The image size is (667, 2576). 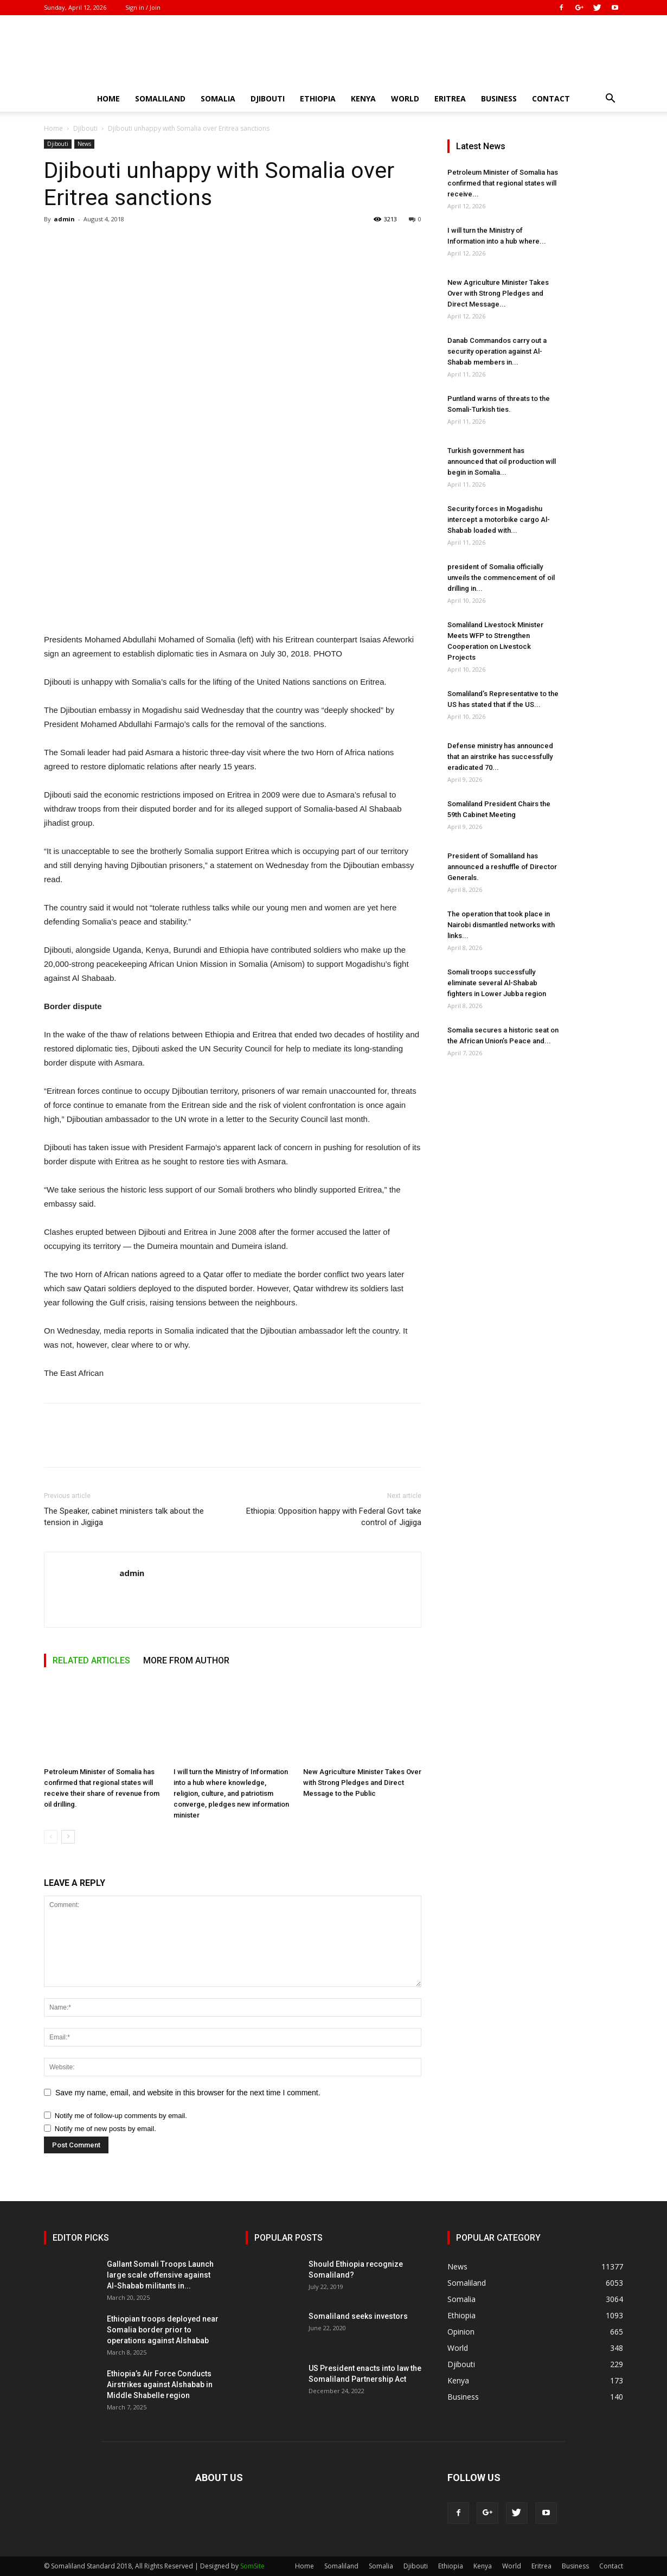 I want to click on Djibouti, so click(x=268, y=98).